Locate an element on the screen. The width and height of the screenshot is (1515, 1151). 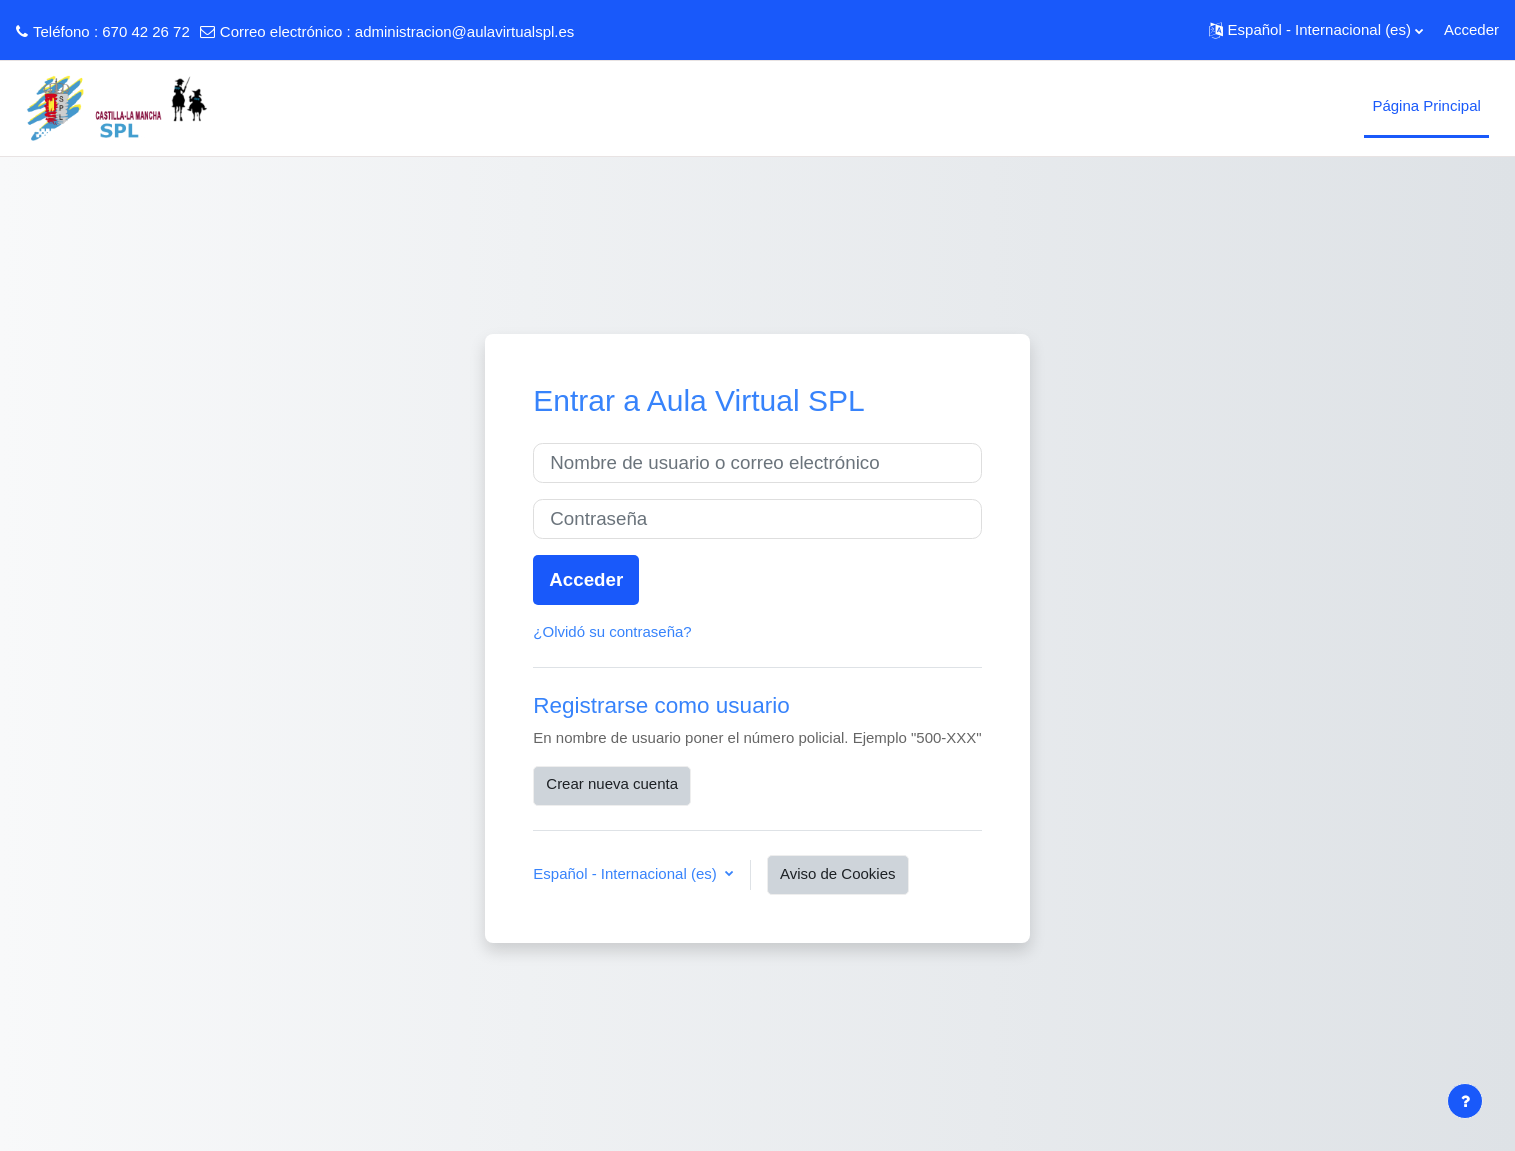
¿Olvidó su contraseña? is located at coordinates (612, 631).